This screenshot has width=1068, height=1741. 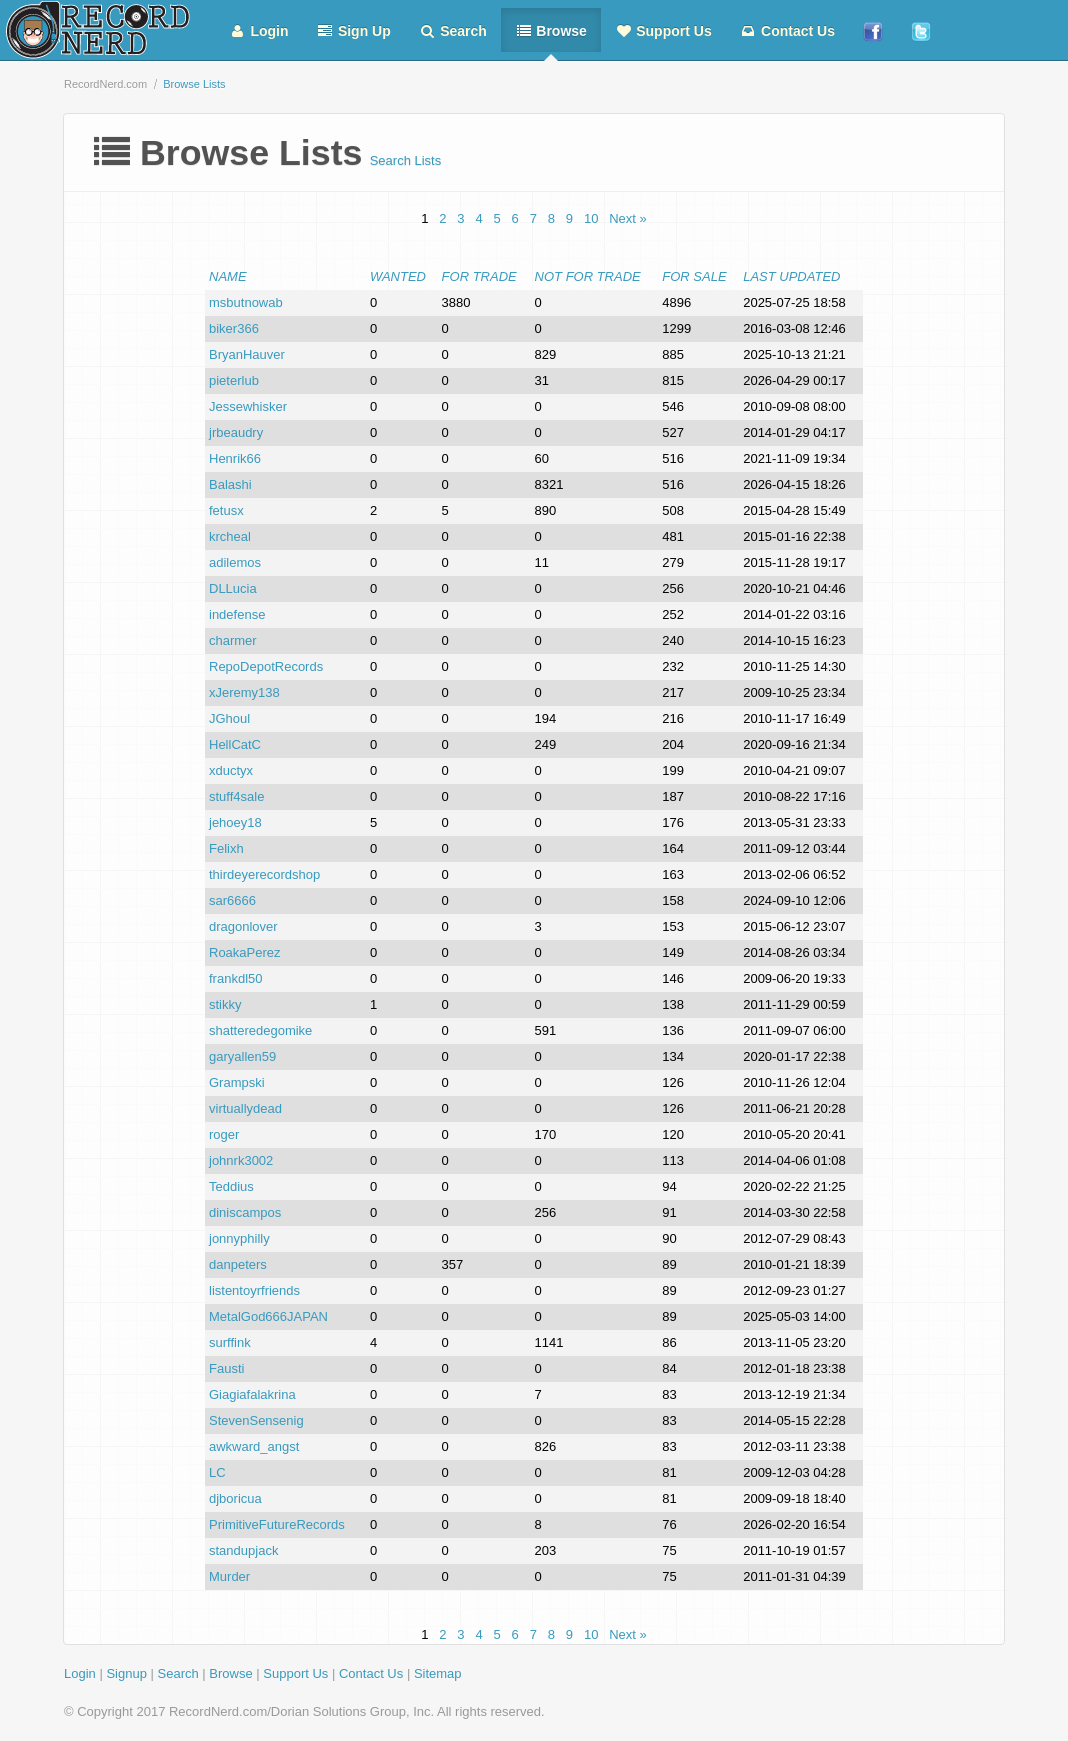 What do you see at coordinates (245, 952) in the screenshot?
I see `RoakaPerez` at bounding box center [245, 952].